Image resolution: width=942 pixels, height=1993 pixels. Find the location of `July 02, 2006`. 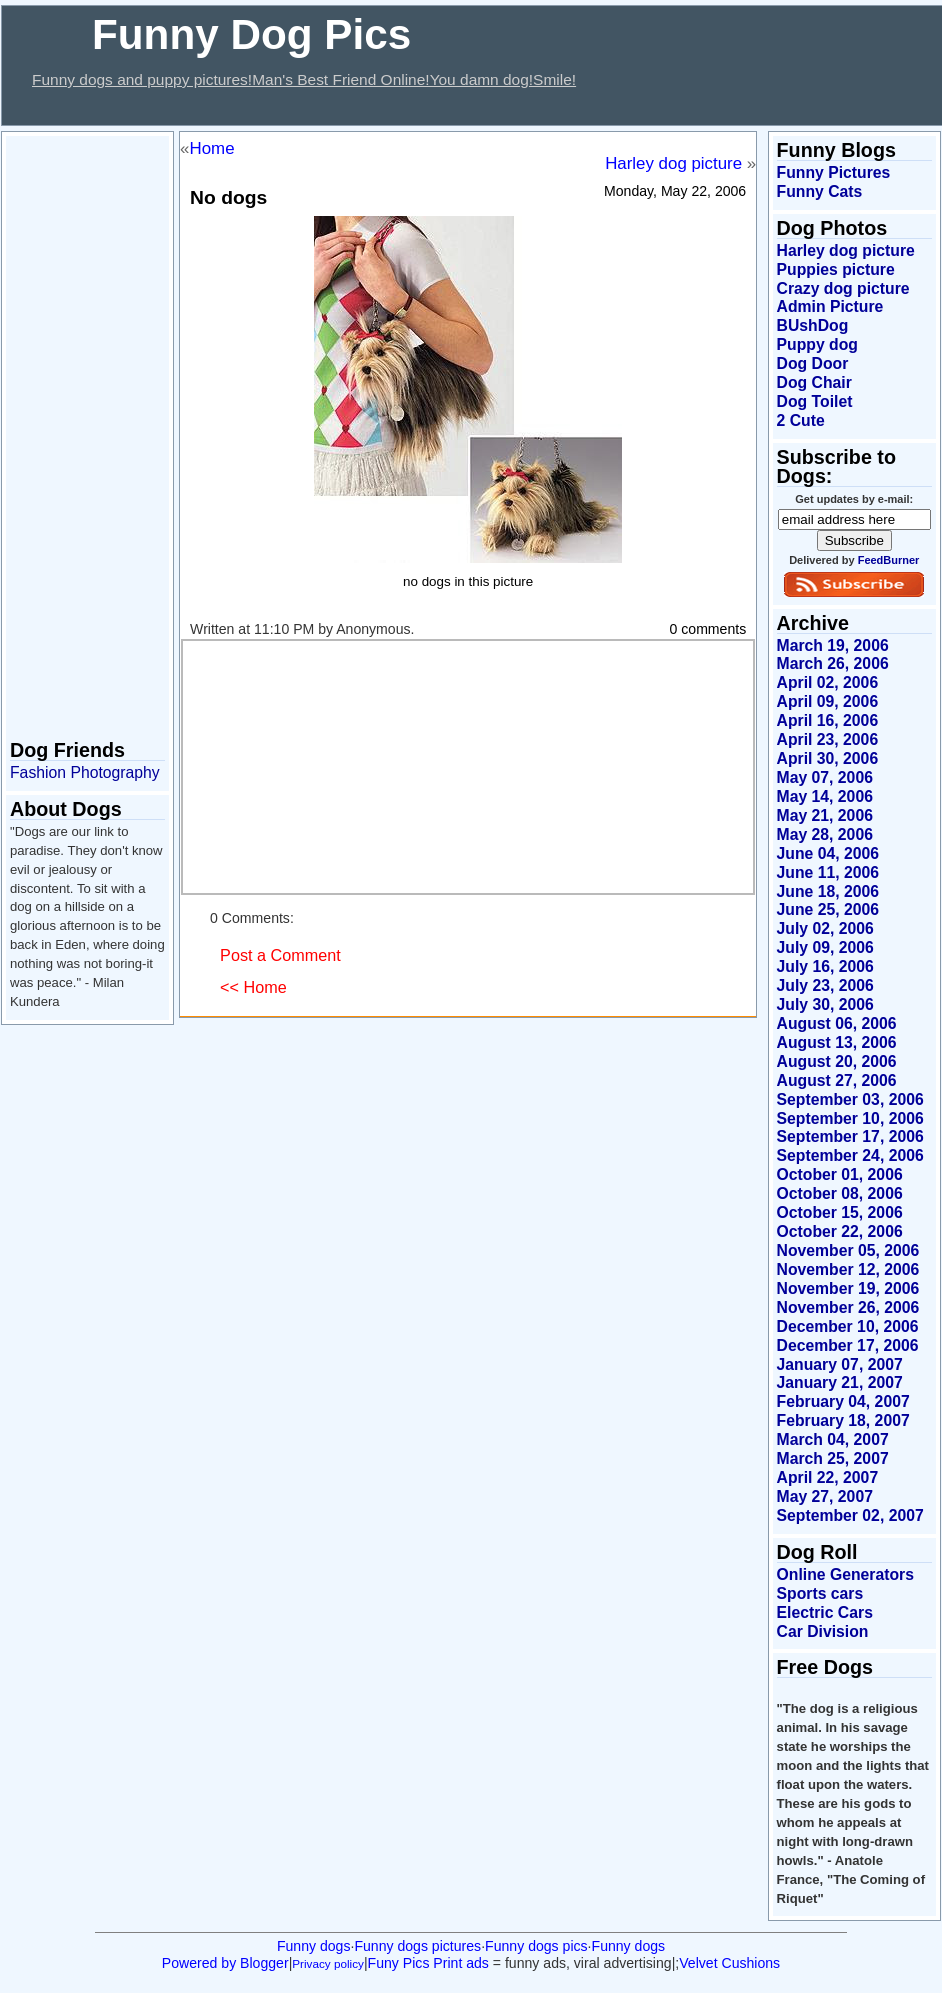

July 02, 2006 is located at coordinates (825, 928).